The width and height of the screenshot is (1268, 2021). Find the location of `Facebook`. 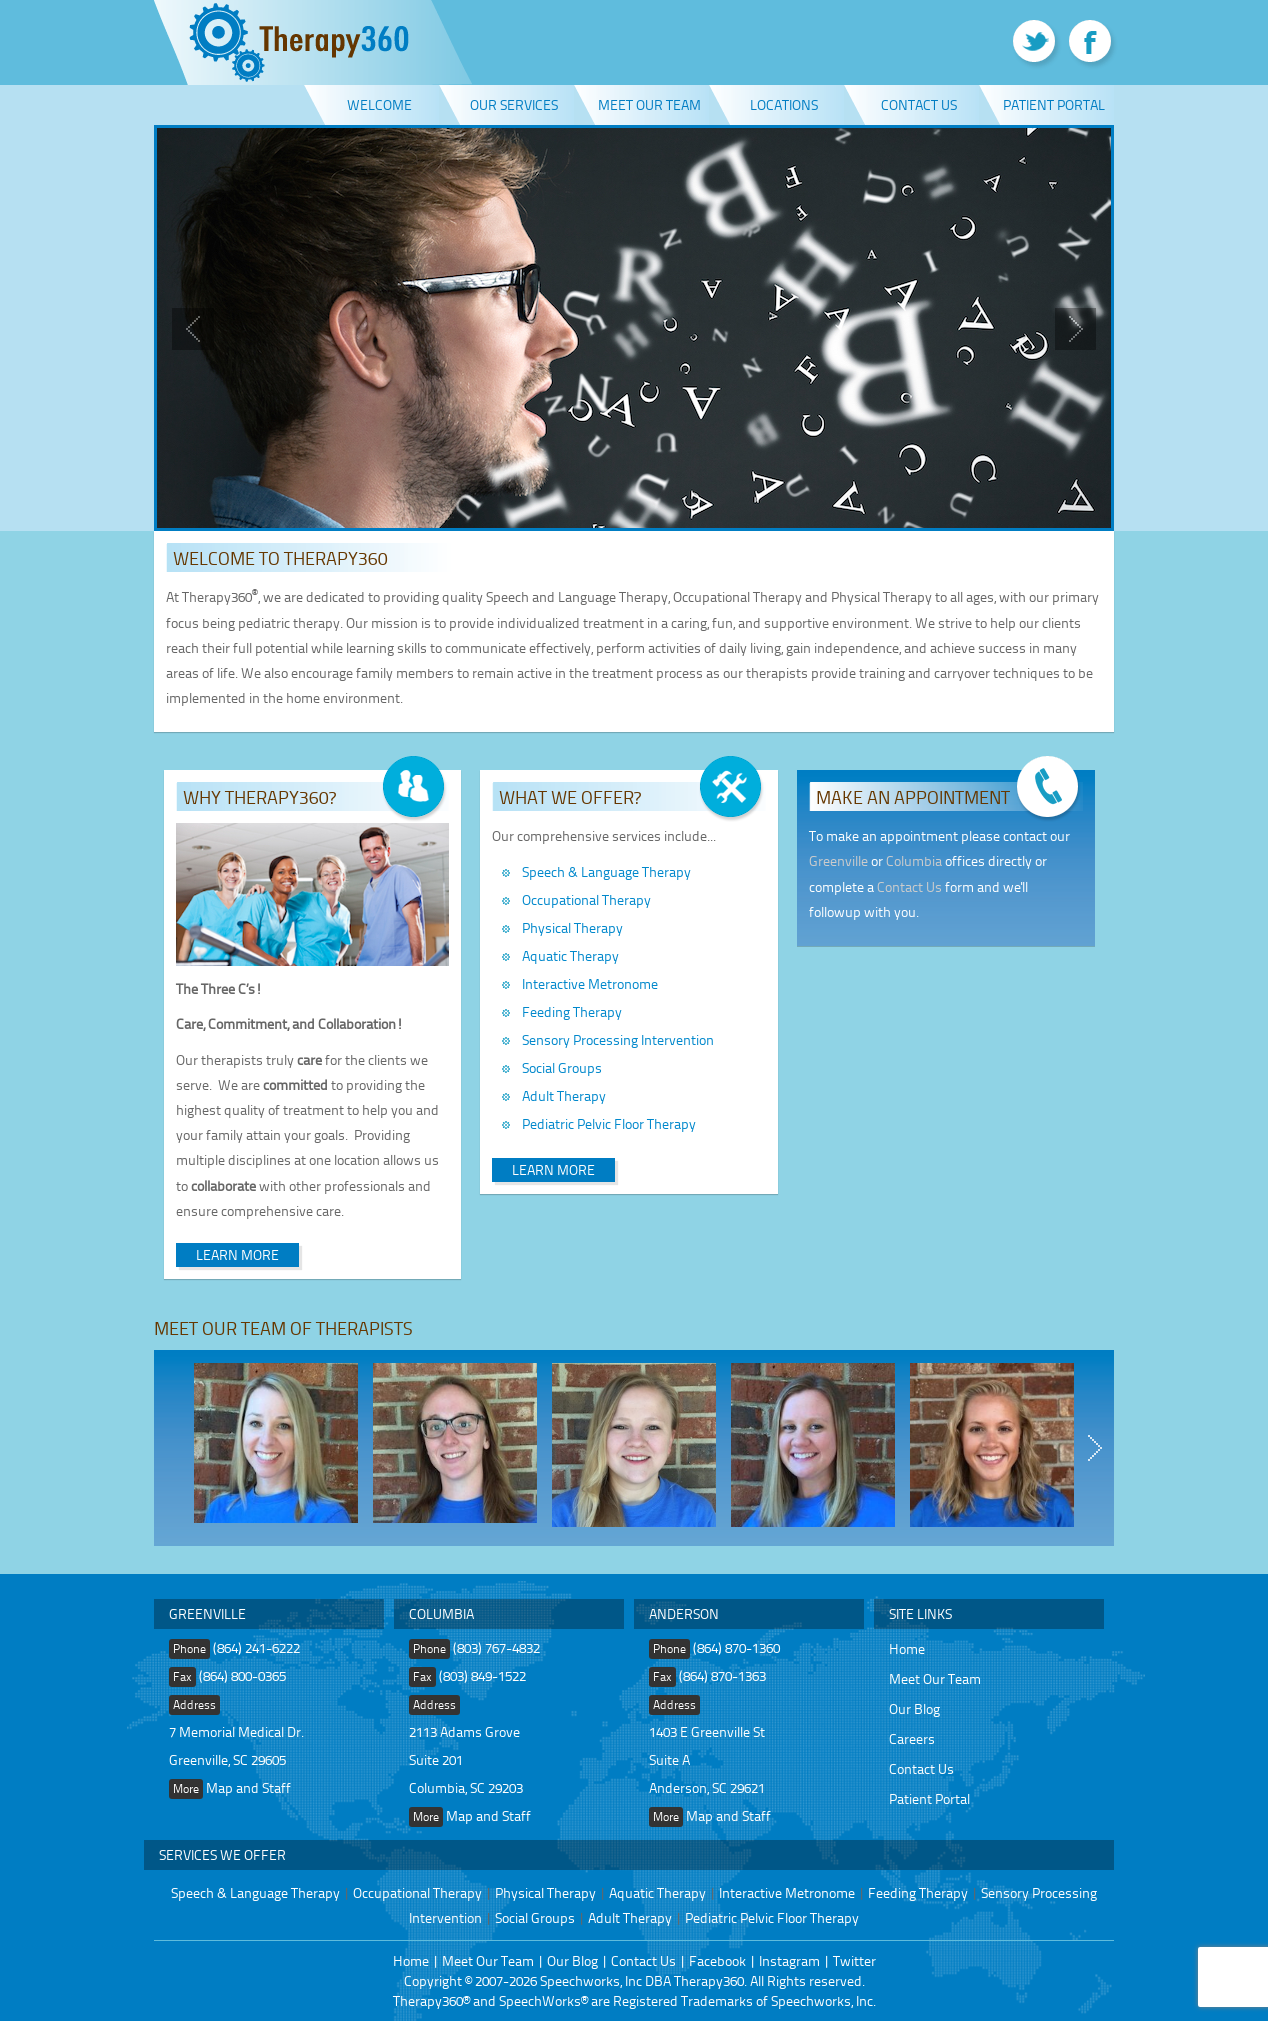

Facebook is located at coordinates (717, 1960).